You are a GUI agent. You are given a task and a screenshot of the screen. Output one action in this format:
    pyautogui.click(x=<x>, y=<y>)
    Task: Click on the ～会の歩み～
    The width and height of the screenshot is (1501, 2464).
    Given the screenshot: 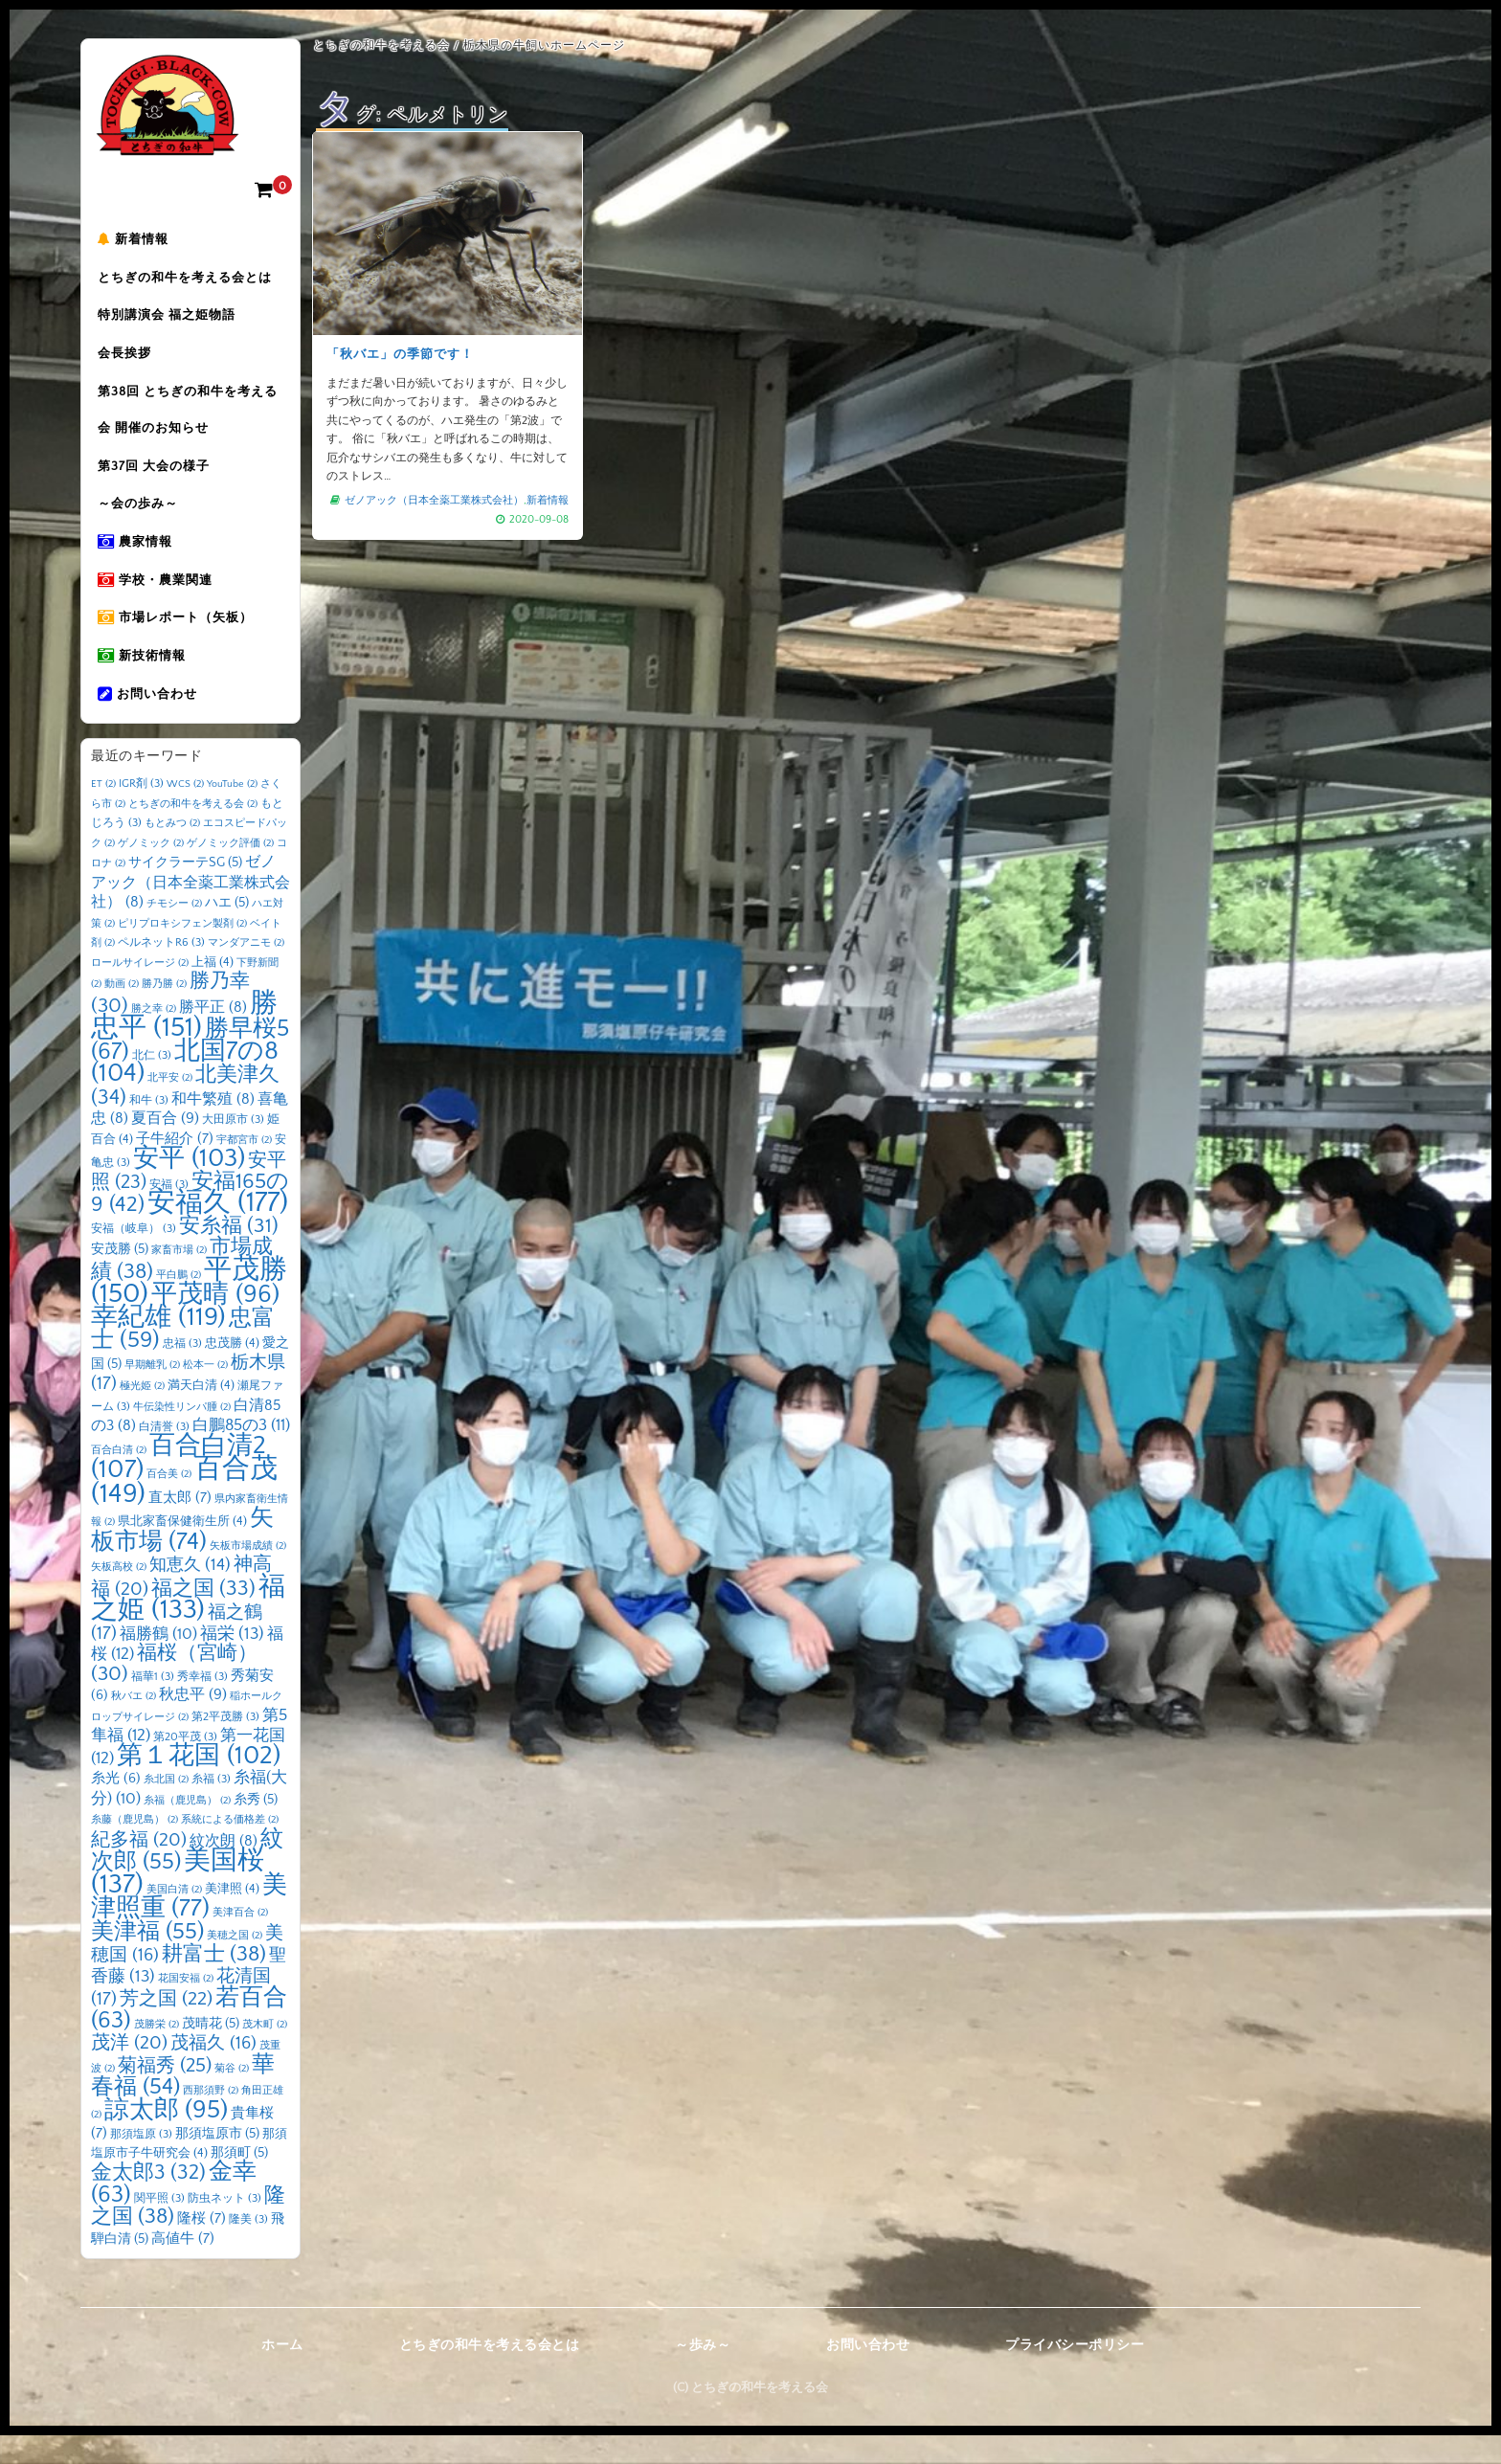 What is the action you would take?
    pyautogui.click(x=141, y=519)
    